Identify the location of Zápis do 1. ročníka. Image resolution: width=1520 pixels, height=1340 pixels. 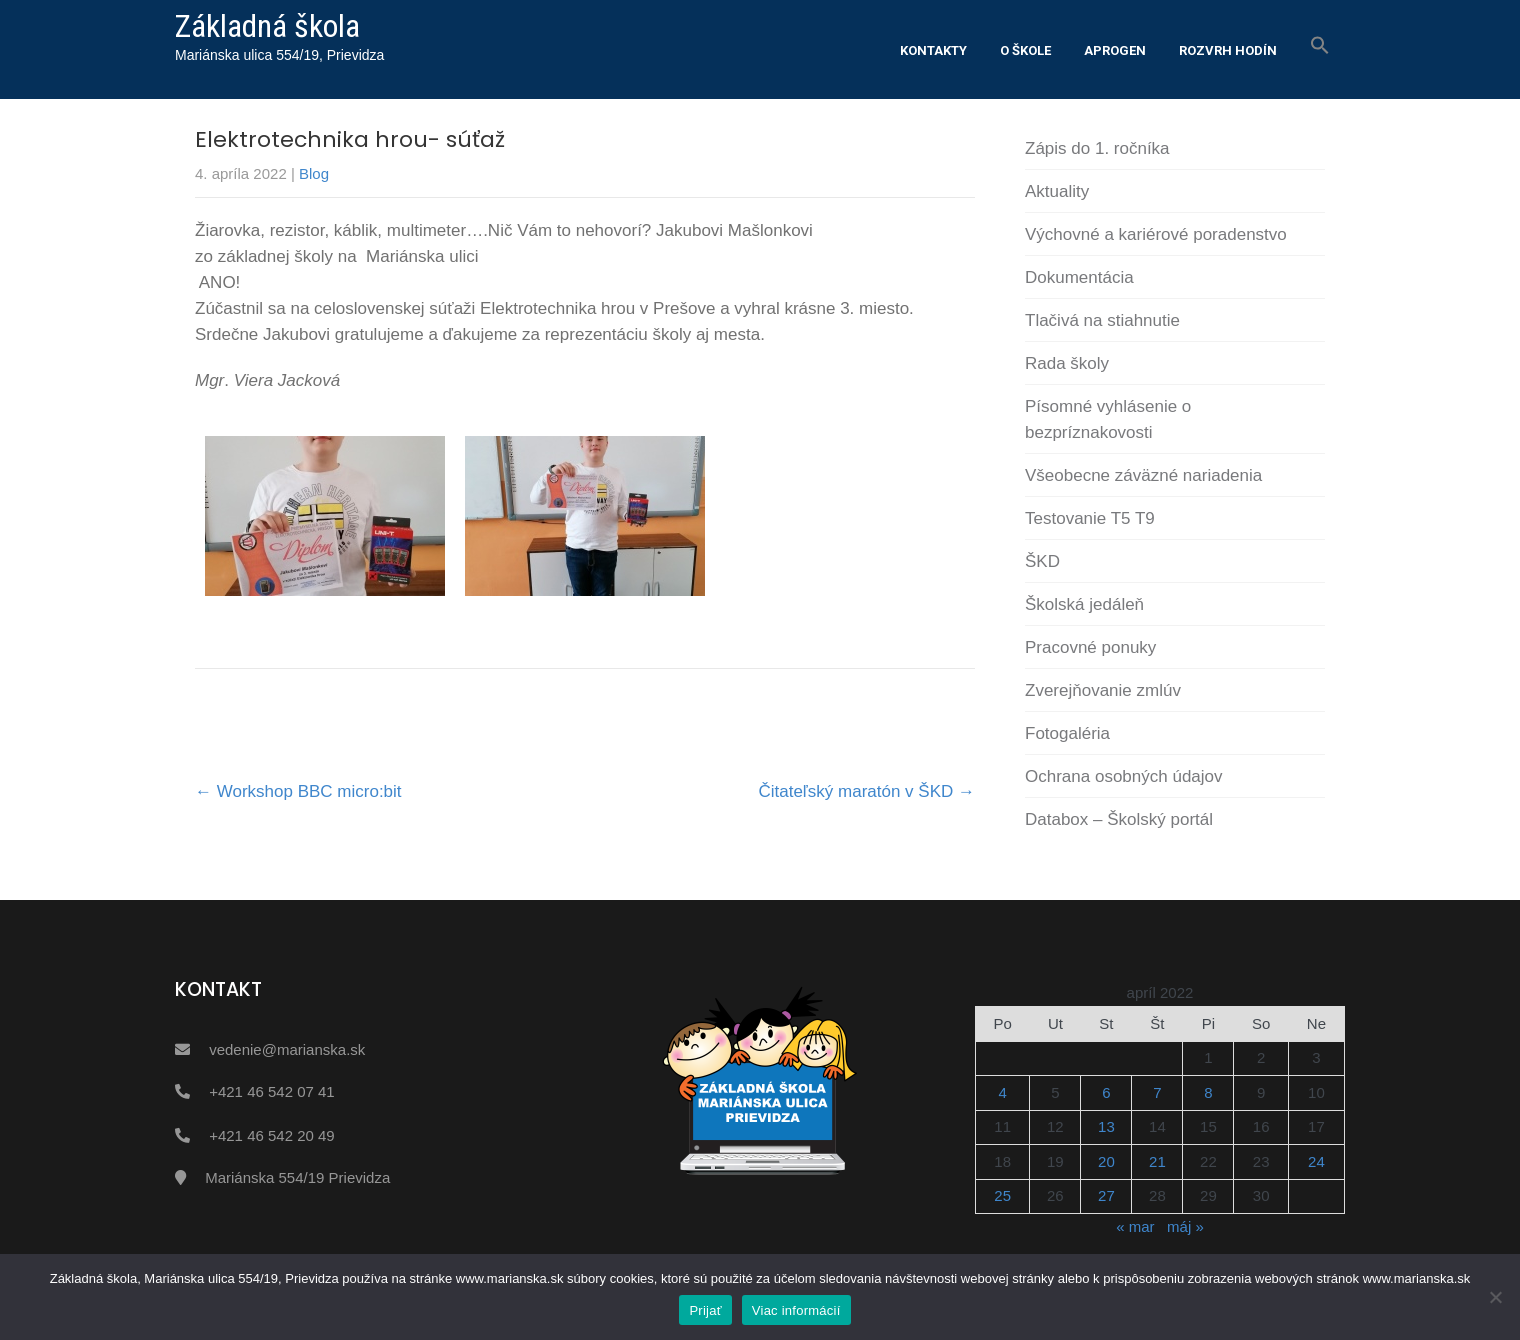
(1097, 148).